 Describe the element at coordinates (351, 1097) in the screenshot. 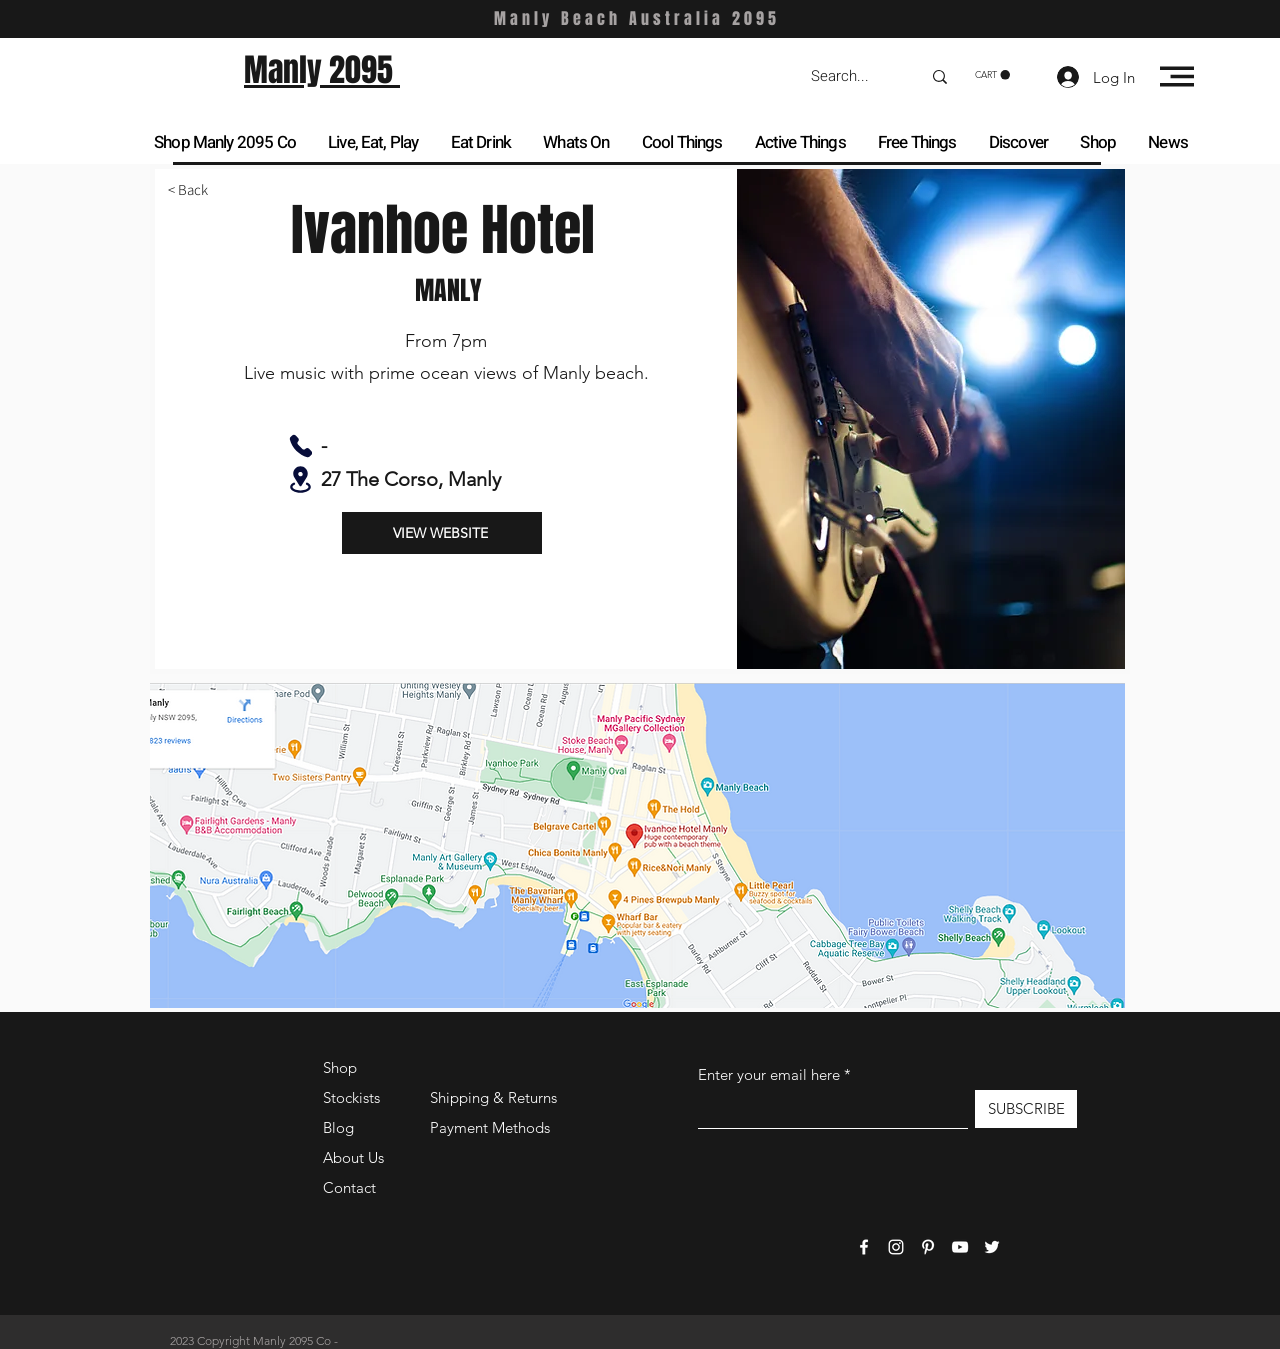

I see `Stockists` at that location.